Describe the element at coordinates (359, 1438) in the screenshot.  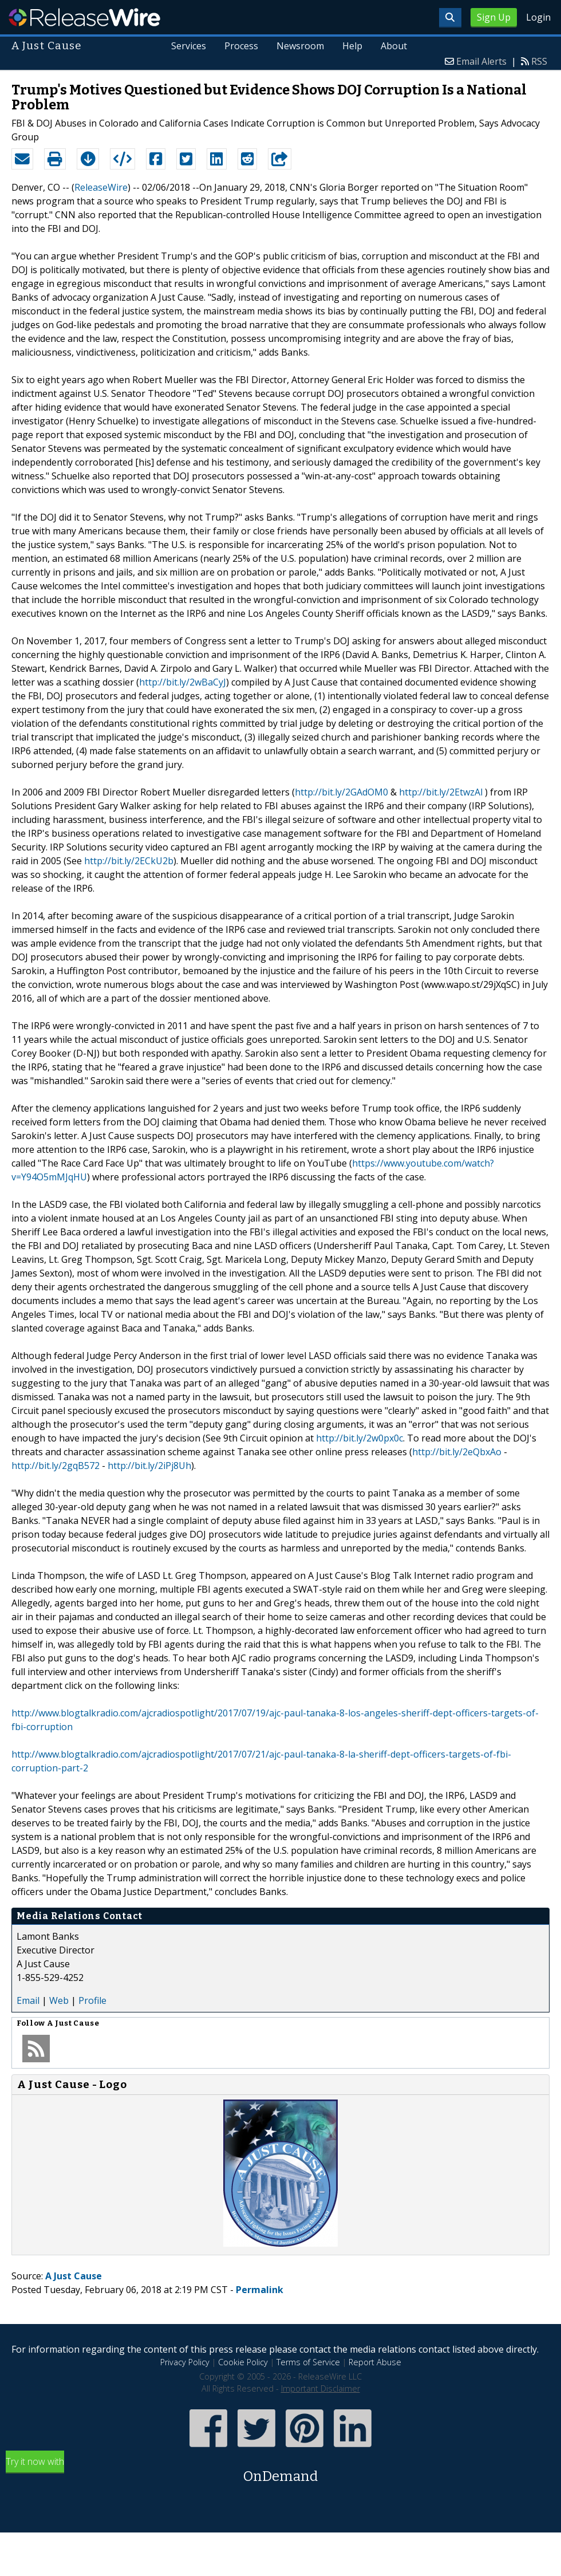
I see `http://bit.ly/2w0px0c` at that location.